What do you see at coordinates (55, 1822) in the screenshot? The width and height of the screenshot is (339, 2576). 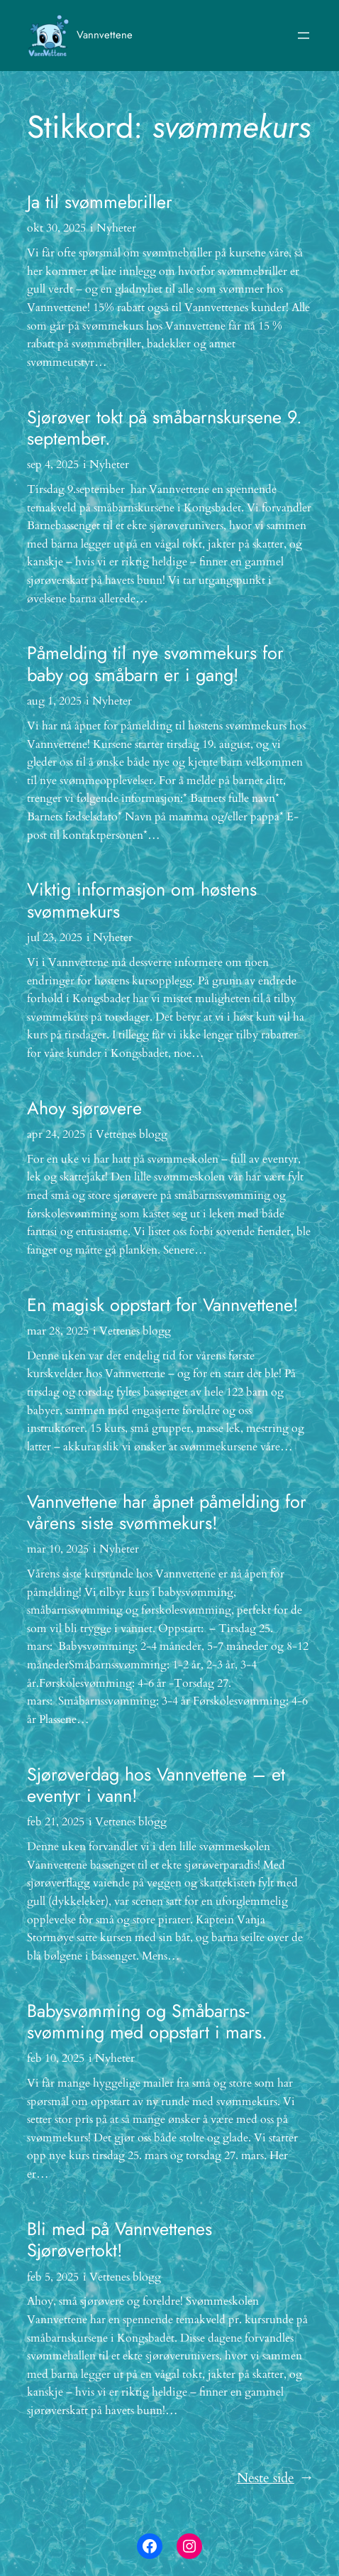 I see `feb 21, 2025` at bounding box center [55, 1822].